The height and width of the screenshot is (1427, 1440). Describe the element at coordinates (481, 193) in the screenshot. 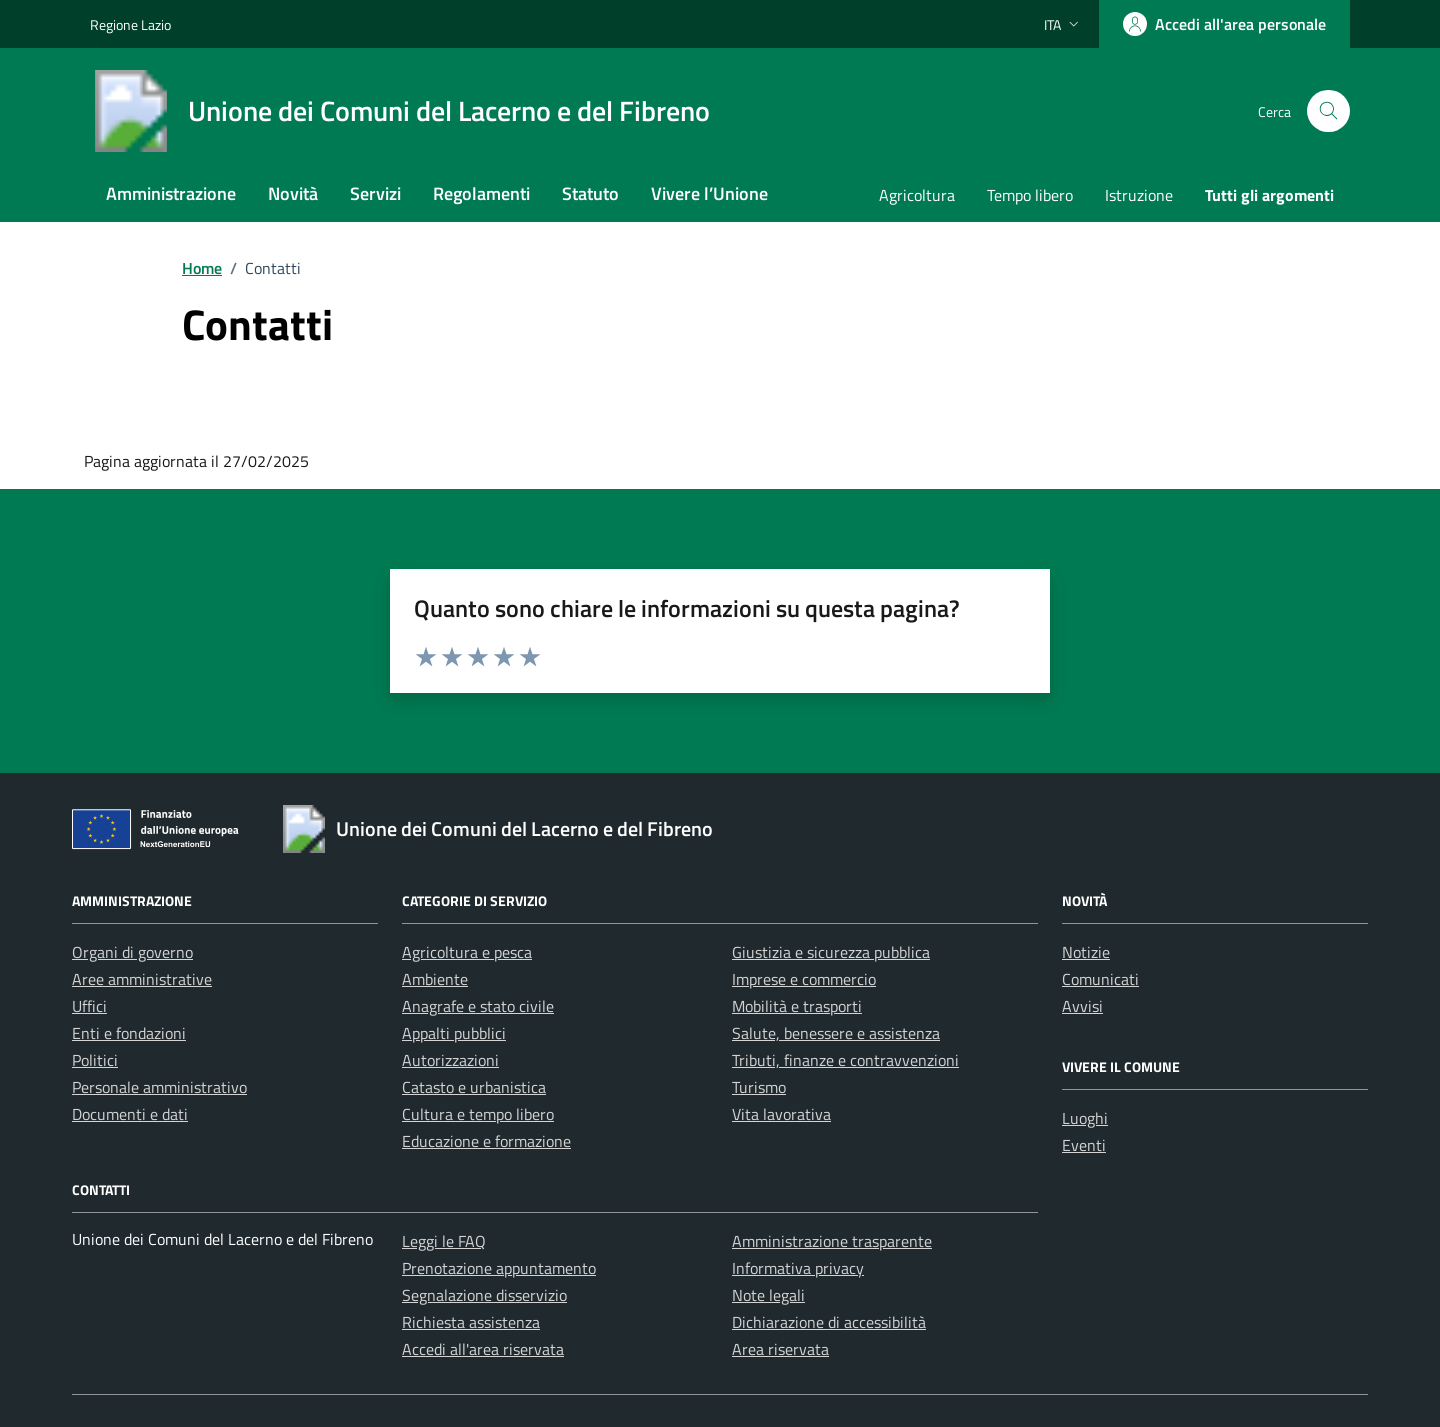

I see `Regolamenti` at that location.